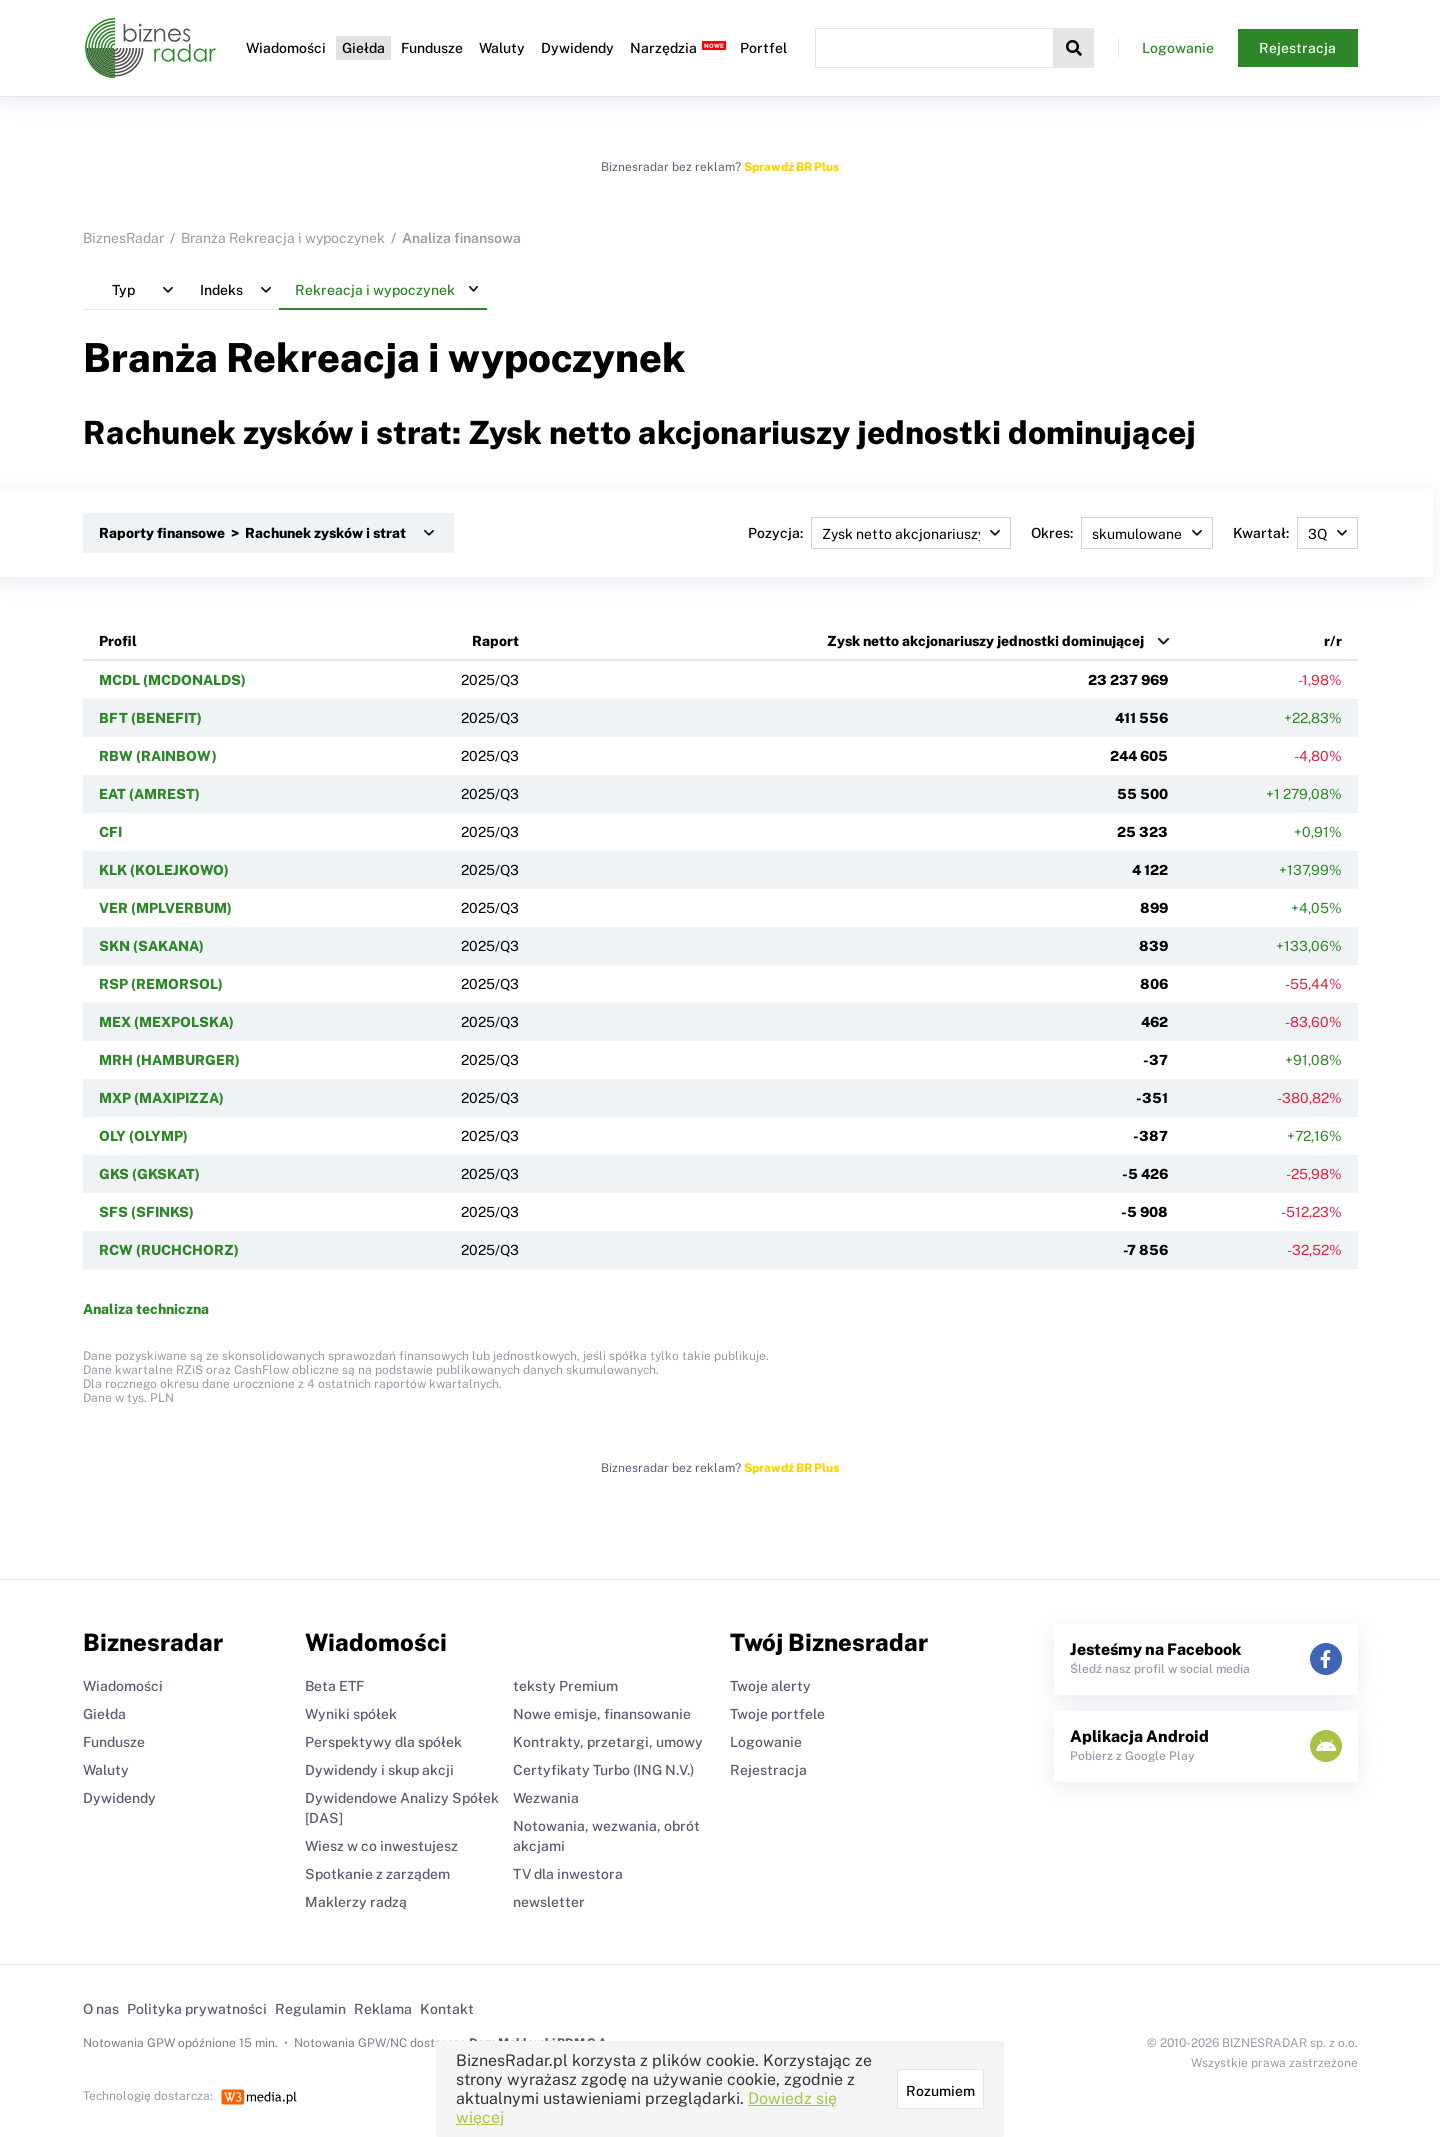  I want to click on Fundusze, so click(432, 48).